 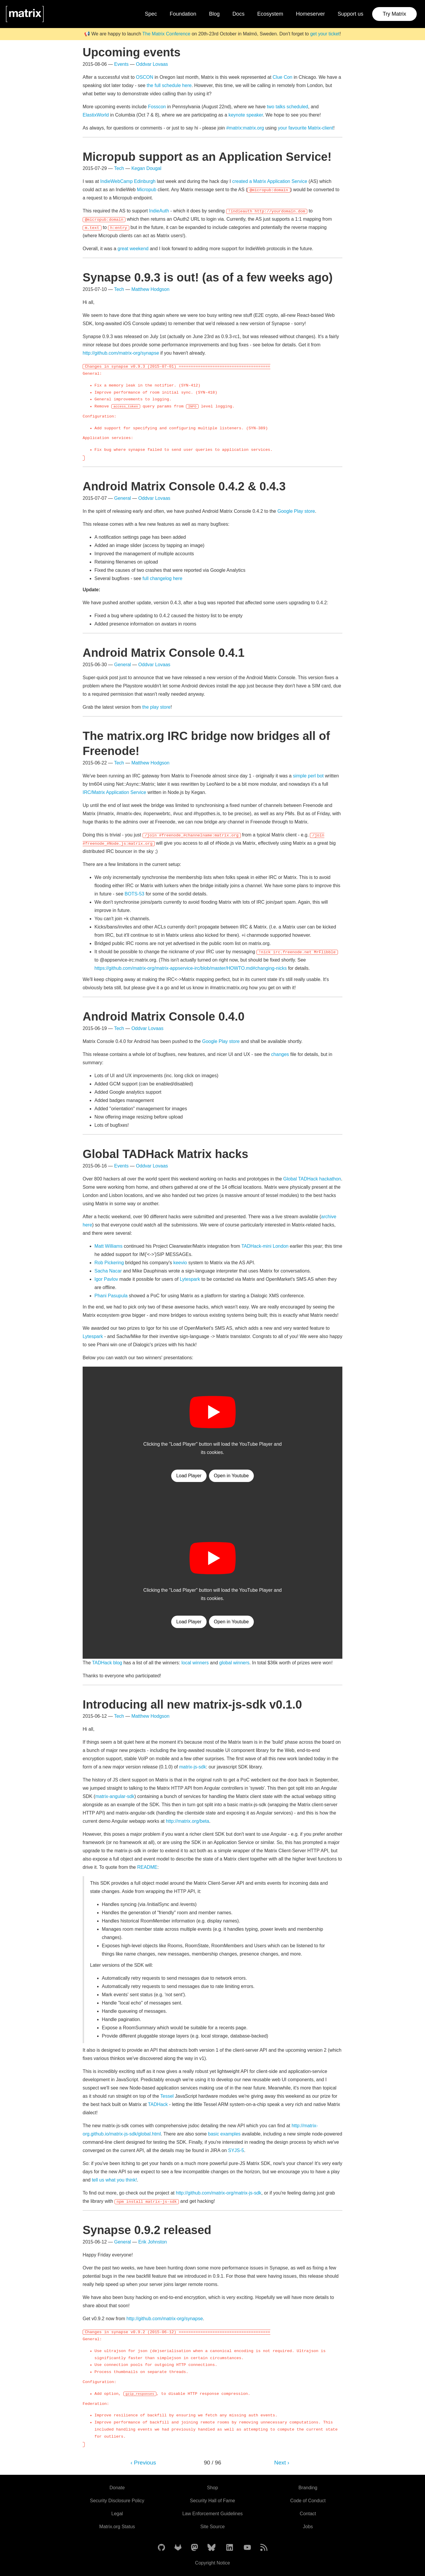 What do you see at coordinates (212, 2562) in the screenshot?
I see `Copyright Notice` at bounding box center [212, 2562].